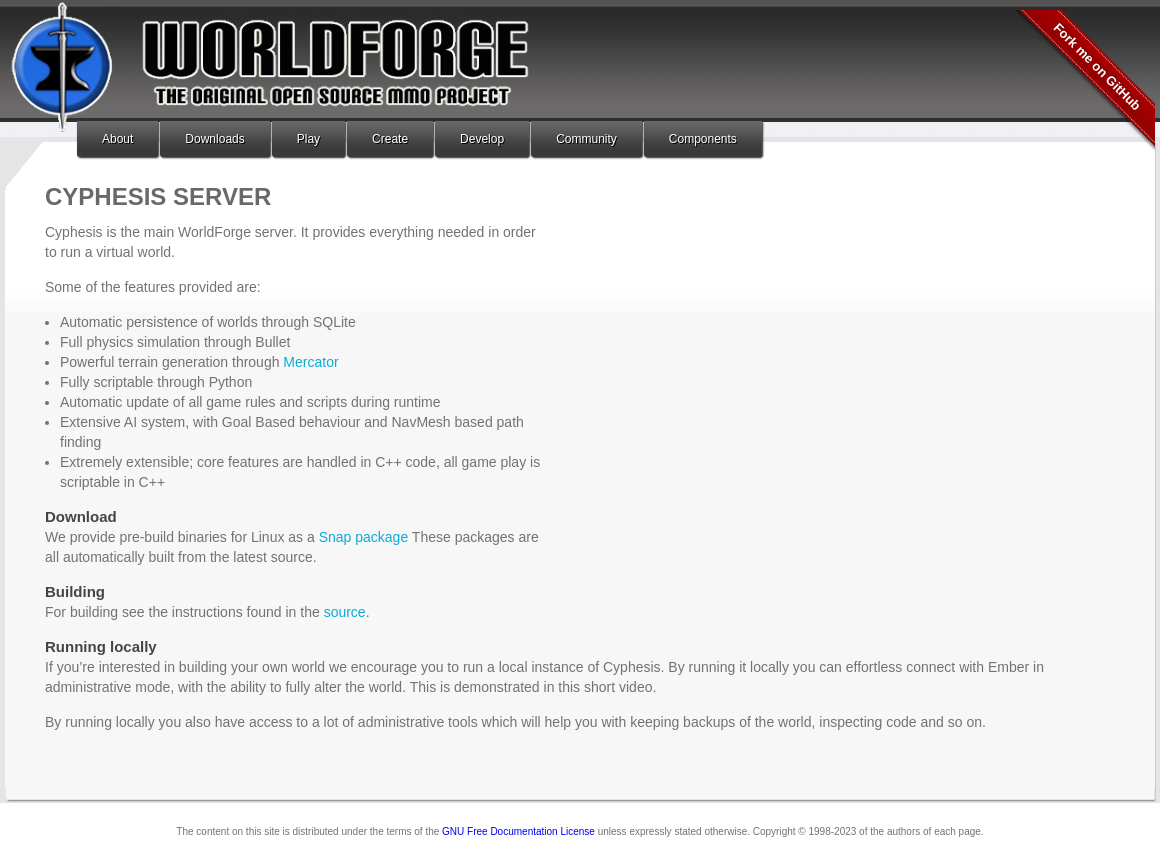  I want to click on Develop, so click(482, 139).